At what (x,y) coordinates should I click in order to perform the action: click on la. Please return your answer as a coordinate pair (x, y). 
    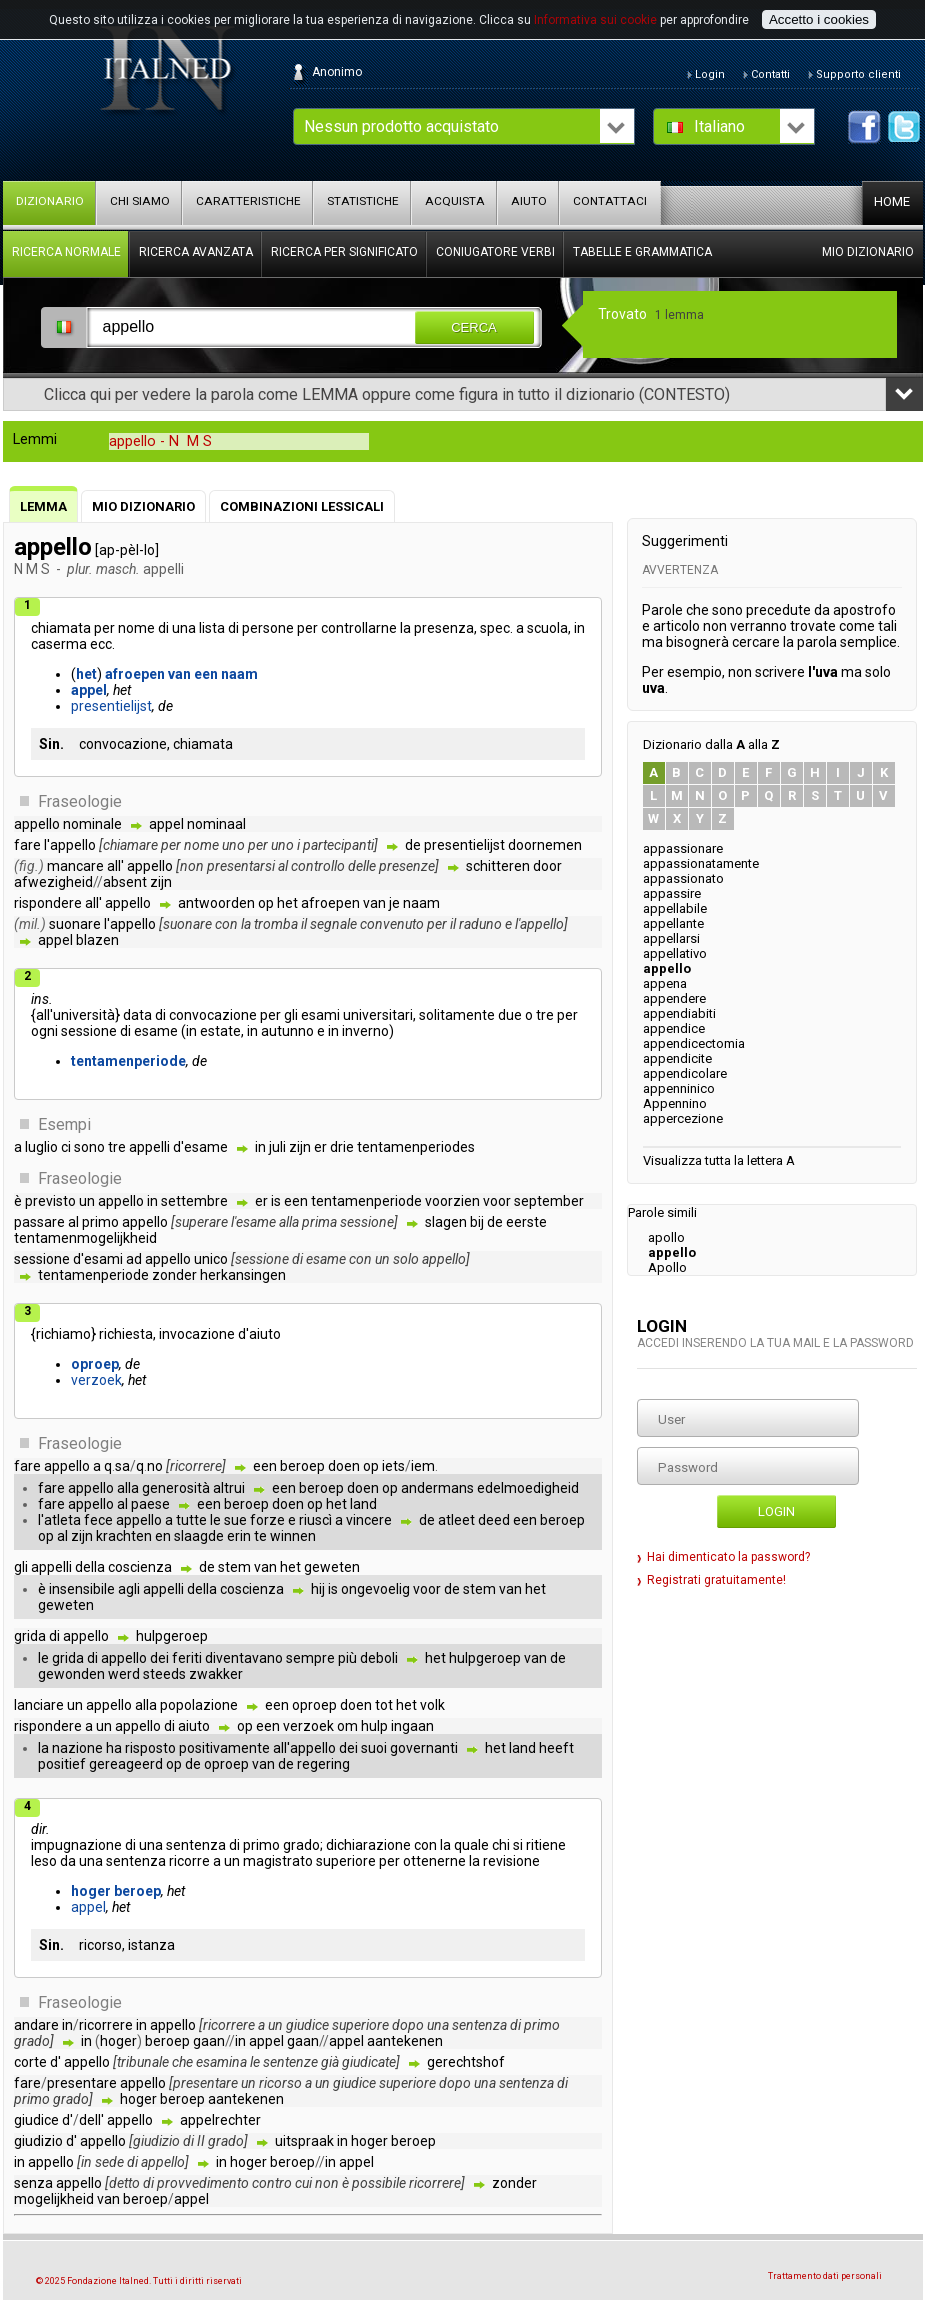
    Looking at the image, I should click on (405, 628).